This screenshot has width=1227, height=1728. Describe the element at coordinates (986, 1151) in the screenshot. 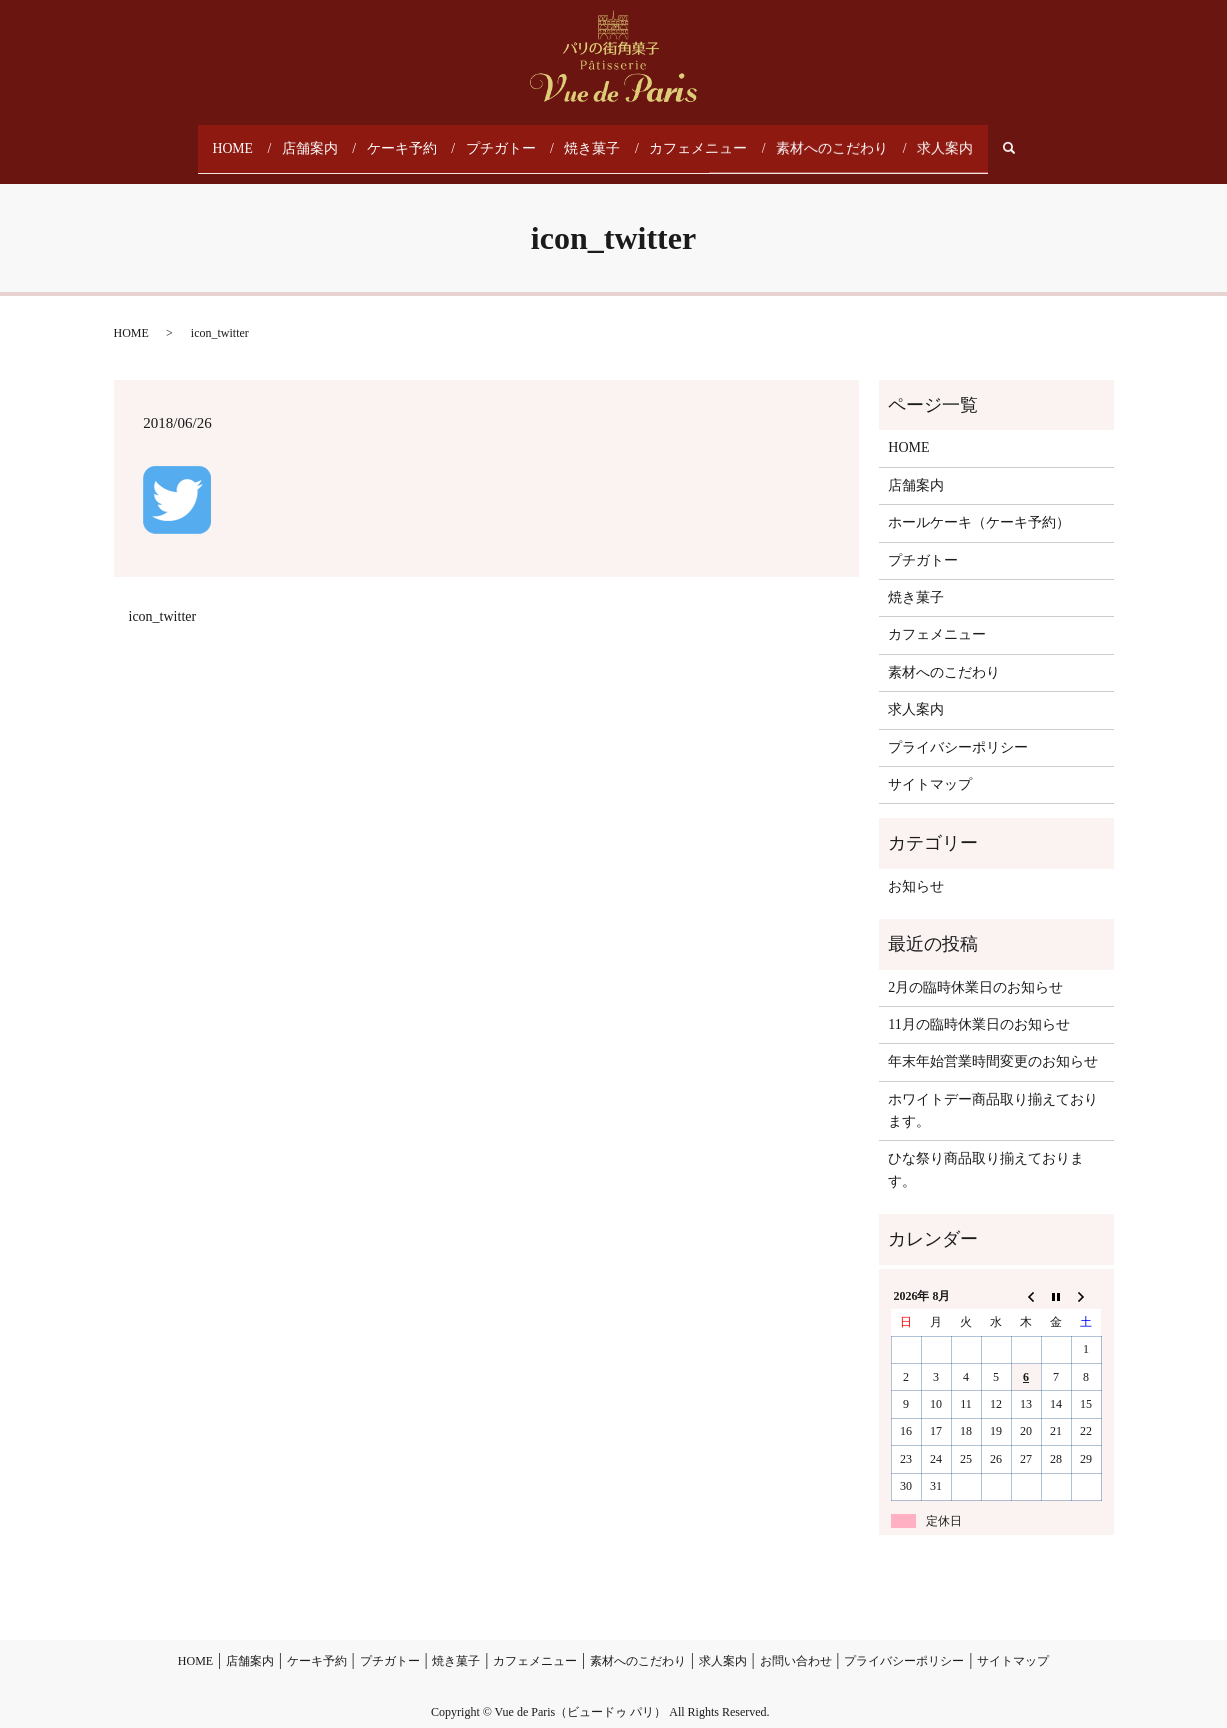

I see `ひな祭り商品取り揃えております。` at that location.